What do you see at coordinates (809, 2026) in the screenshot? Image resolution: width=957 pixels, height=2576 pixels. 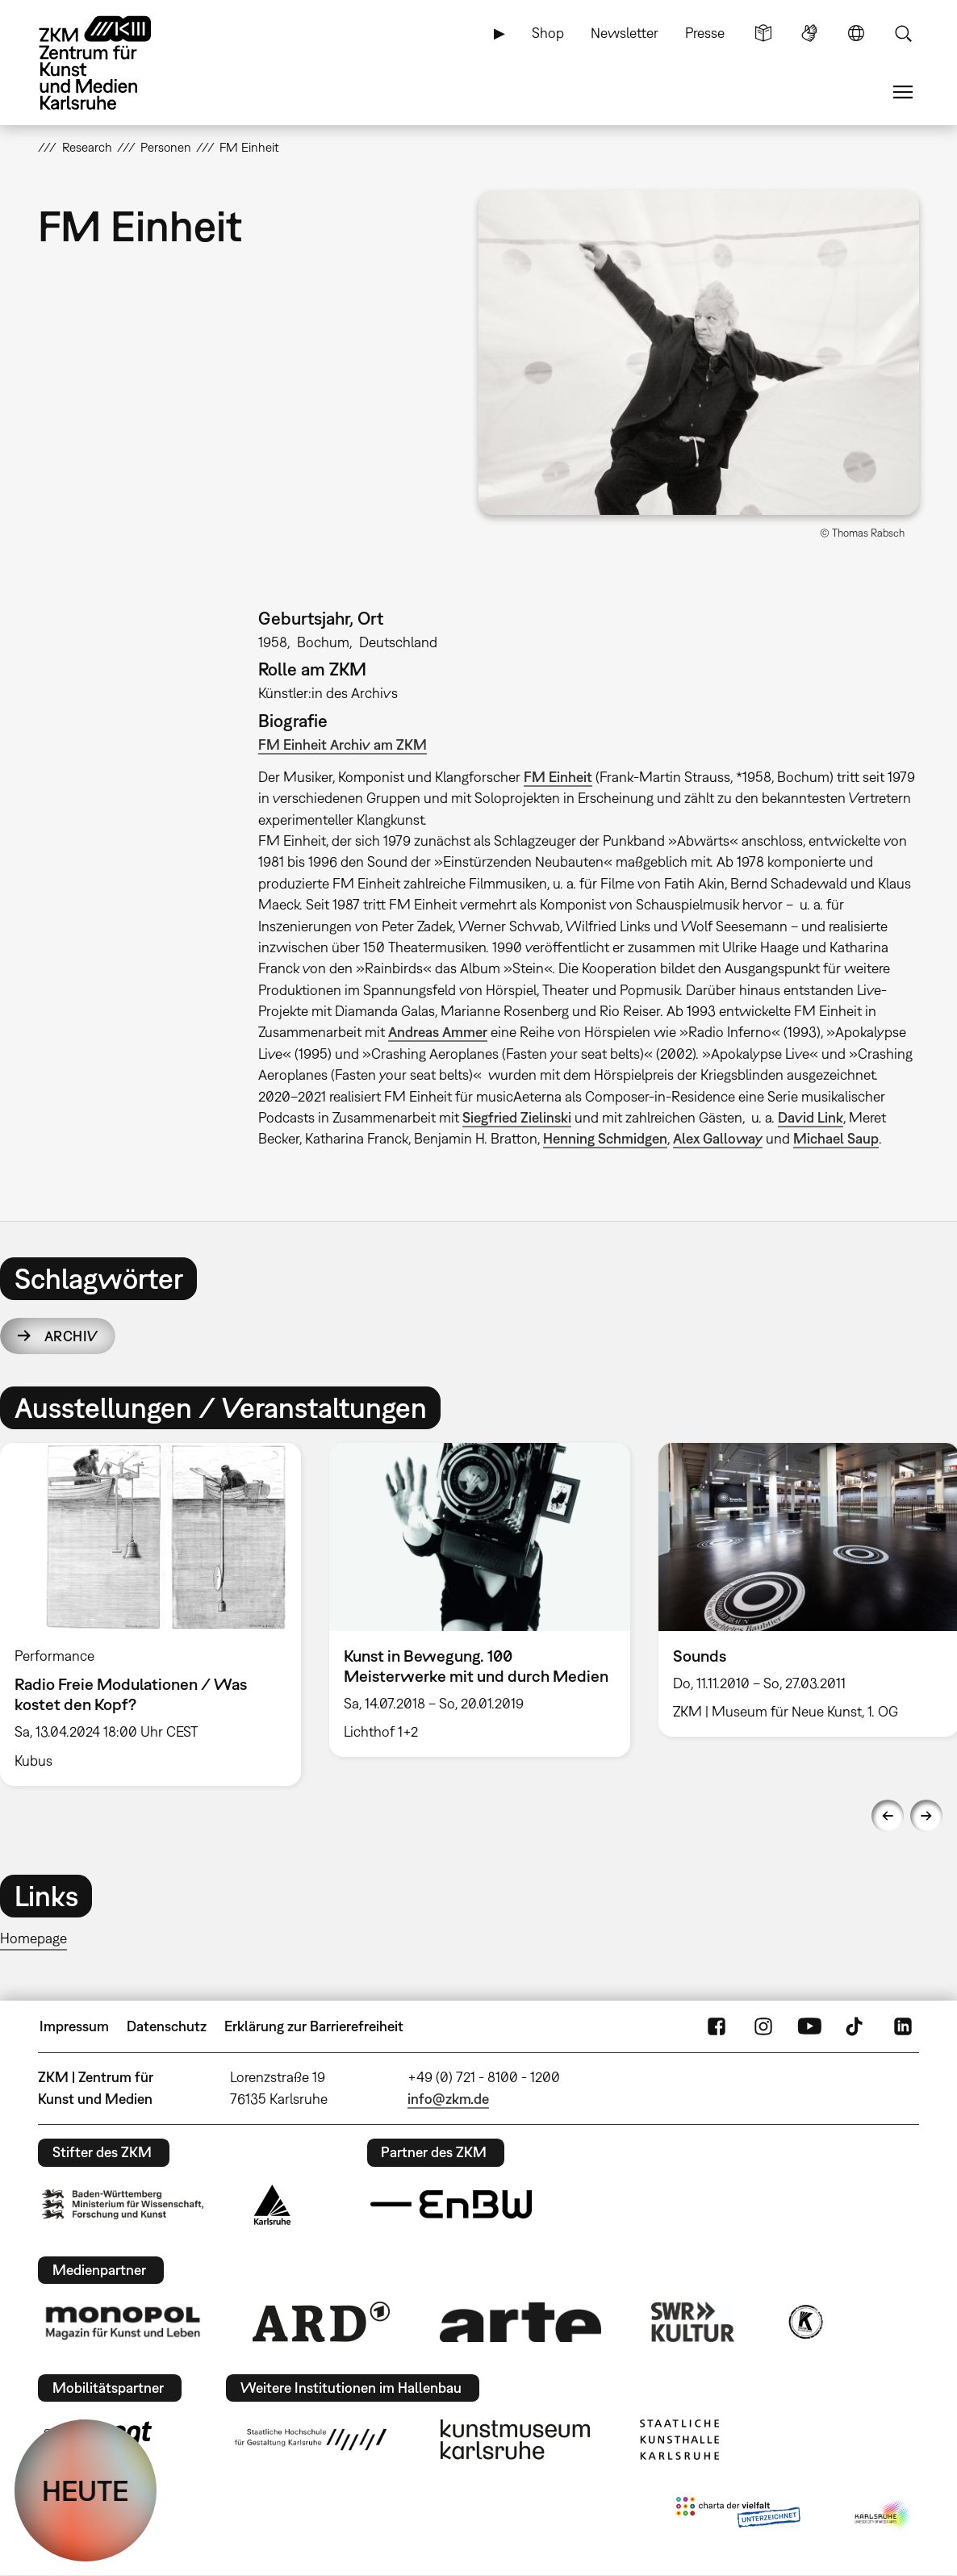 I see `YouTube` at bounding box center [809, 2026].